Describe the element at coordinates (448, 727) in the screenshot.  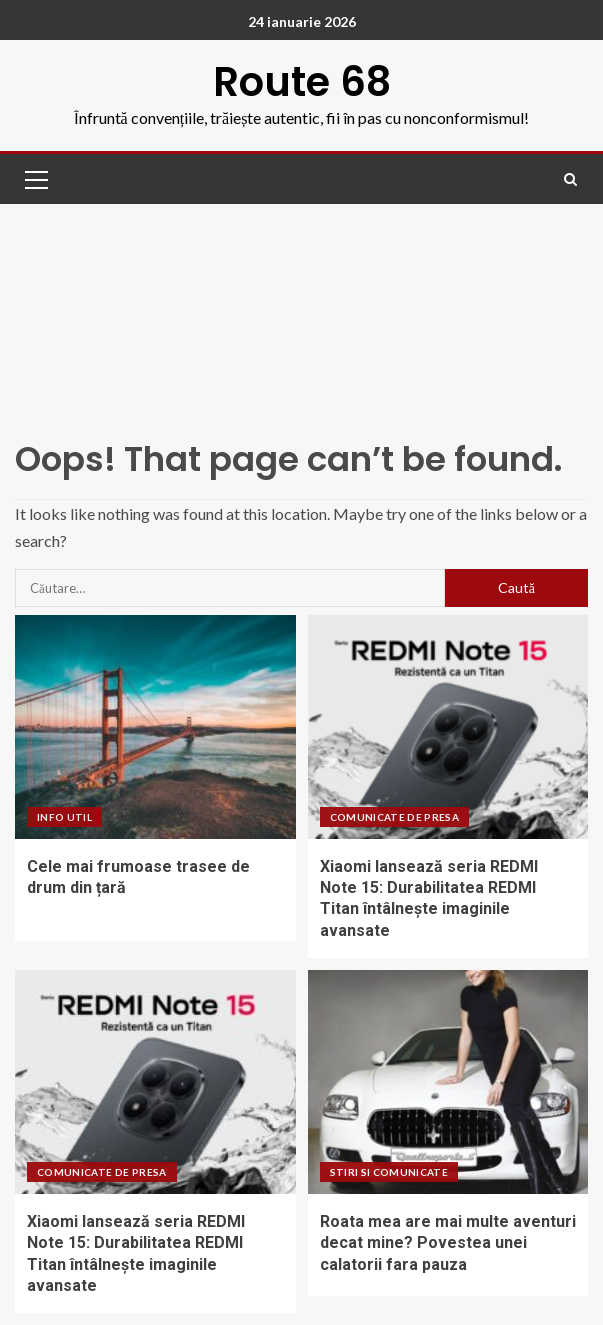
I see `[Xiaomi lansează seria REDMI Note 15: Durabilitatea REDMI Titan întâlnește imaginile avansate]` at that location.